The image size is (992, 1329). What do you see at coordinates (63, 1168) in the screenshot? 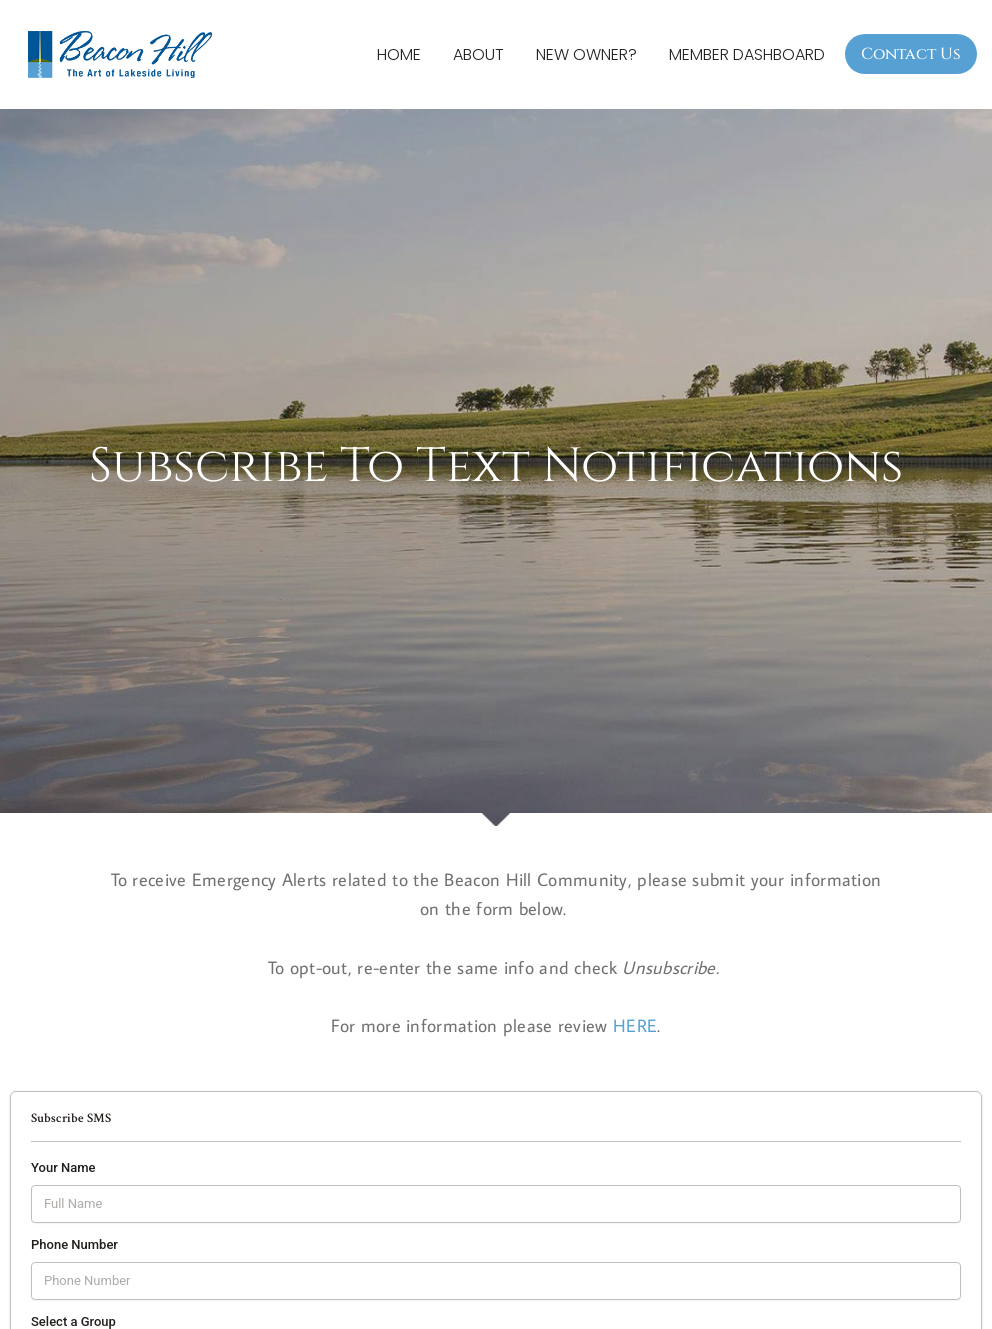
I see `Your Name` at bounding box center [63, 1168].